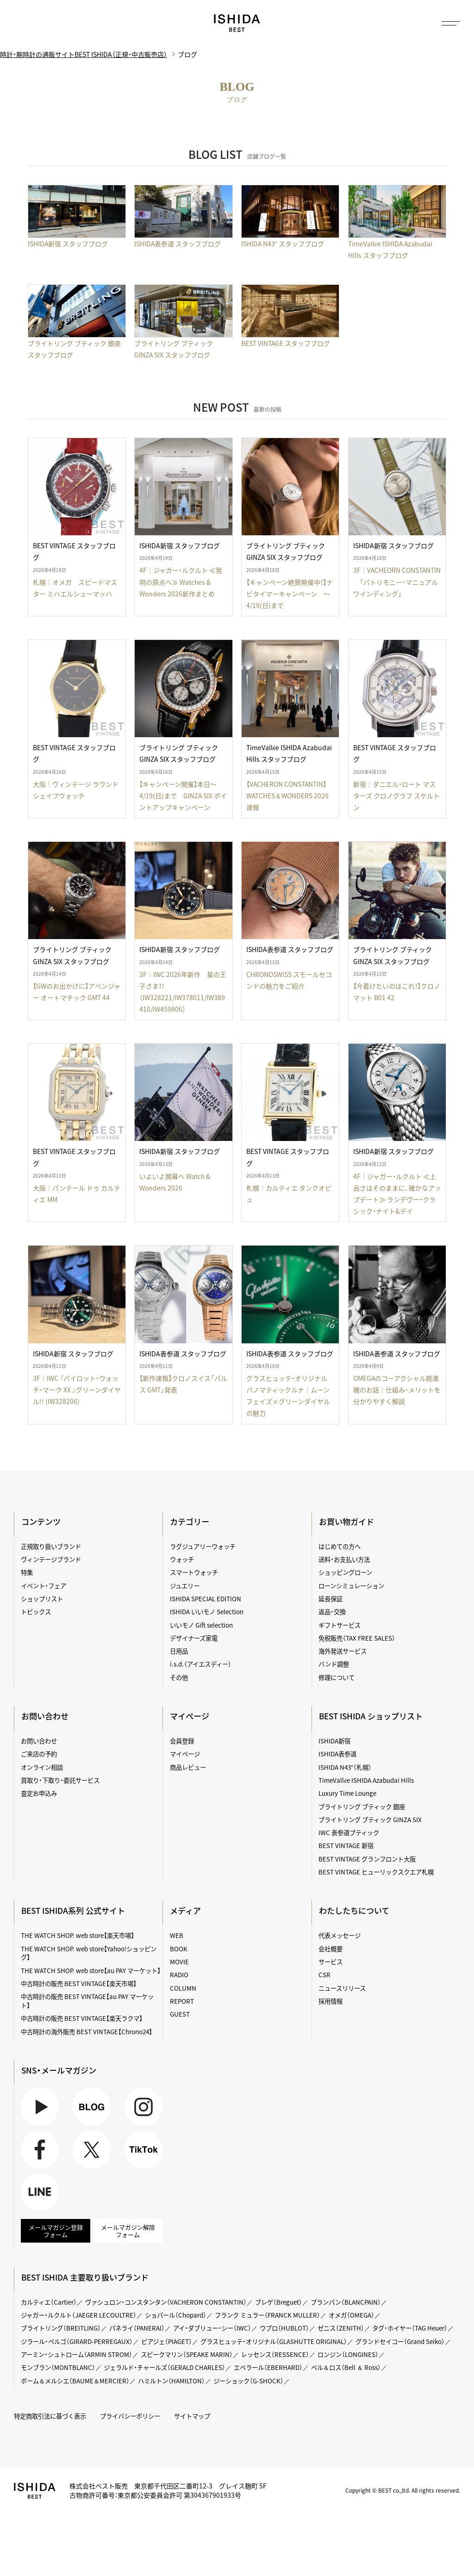  I want to click on ご来店の予約, so click(39, 1753).